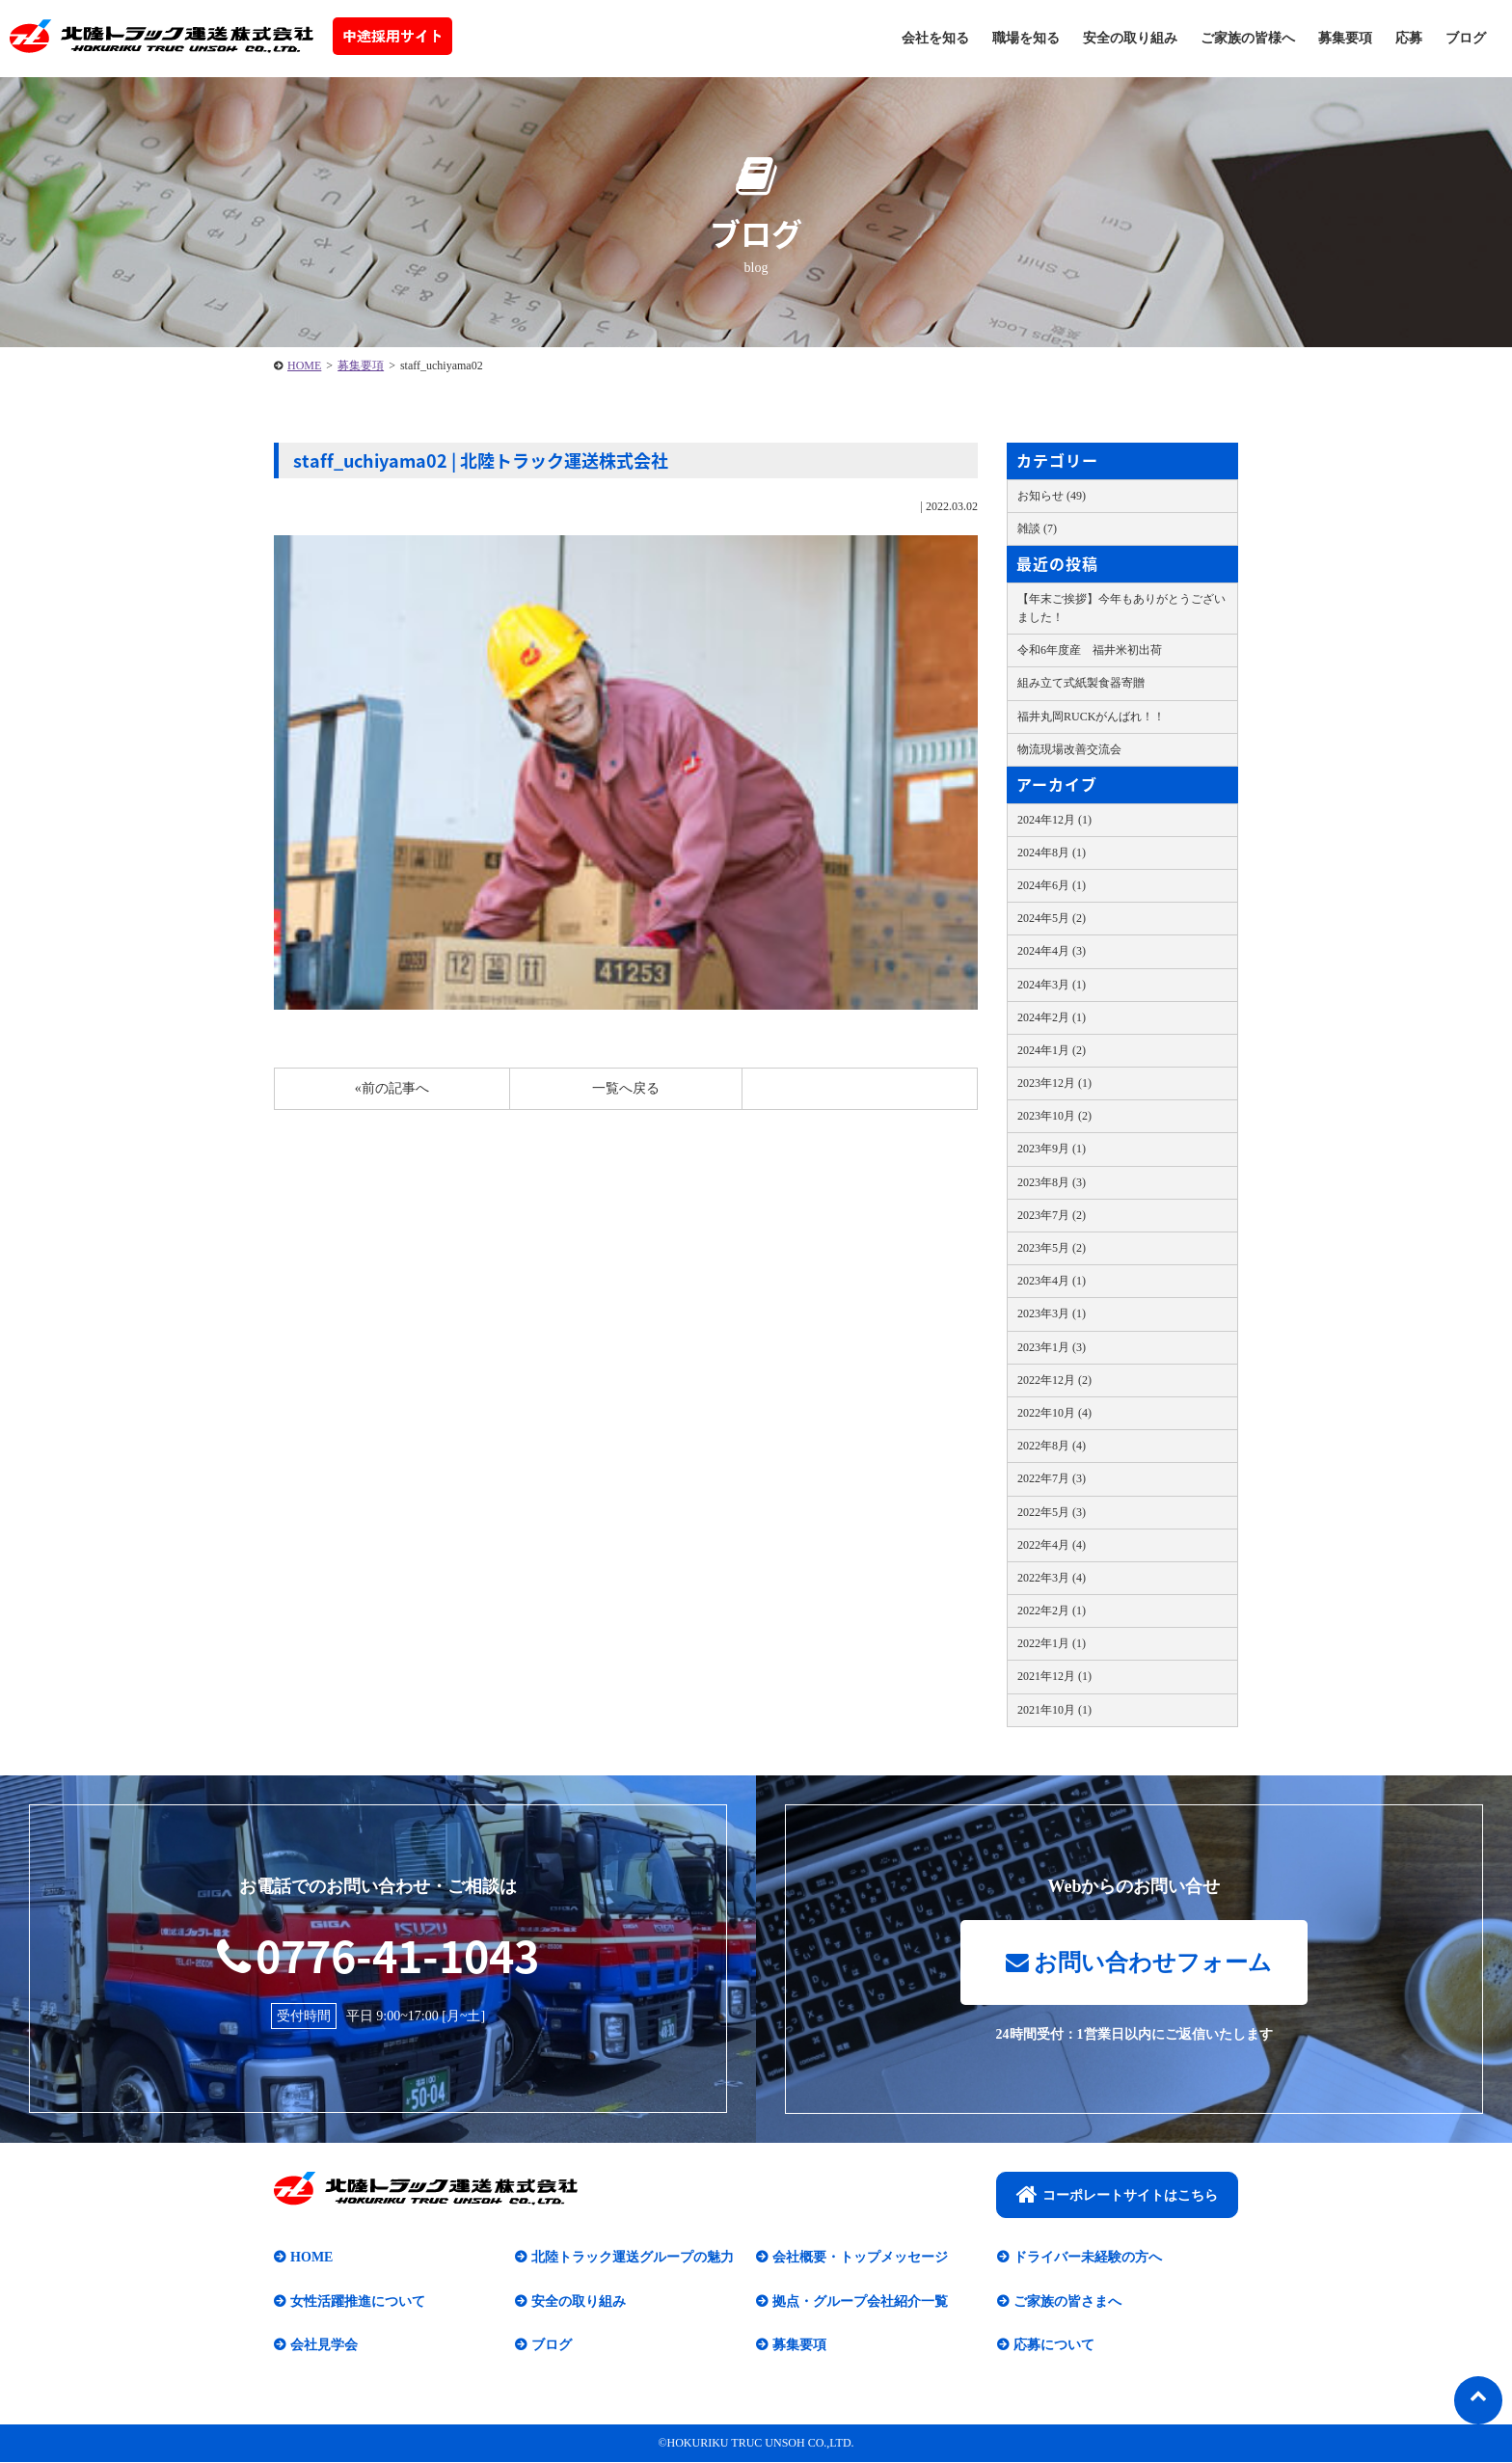 The image size is (1512, 2463). Describe the element at coordinates (1051, 1017) in the screenshot. I see `2024年2月 (1)` at that location.